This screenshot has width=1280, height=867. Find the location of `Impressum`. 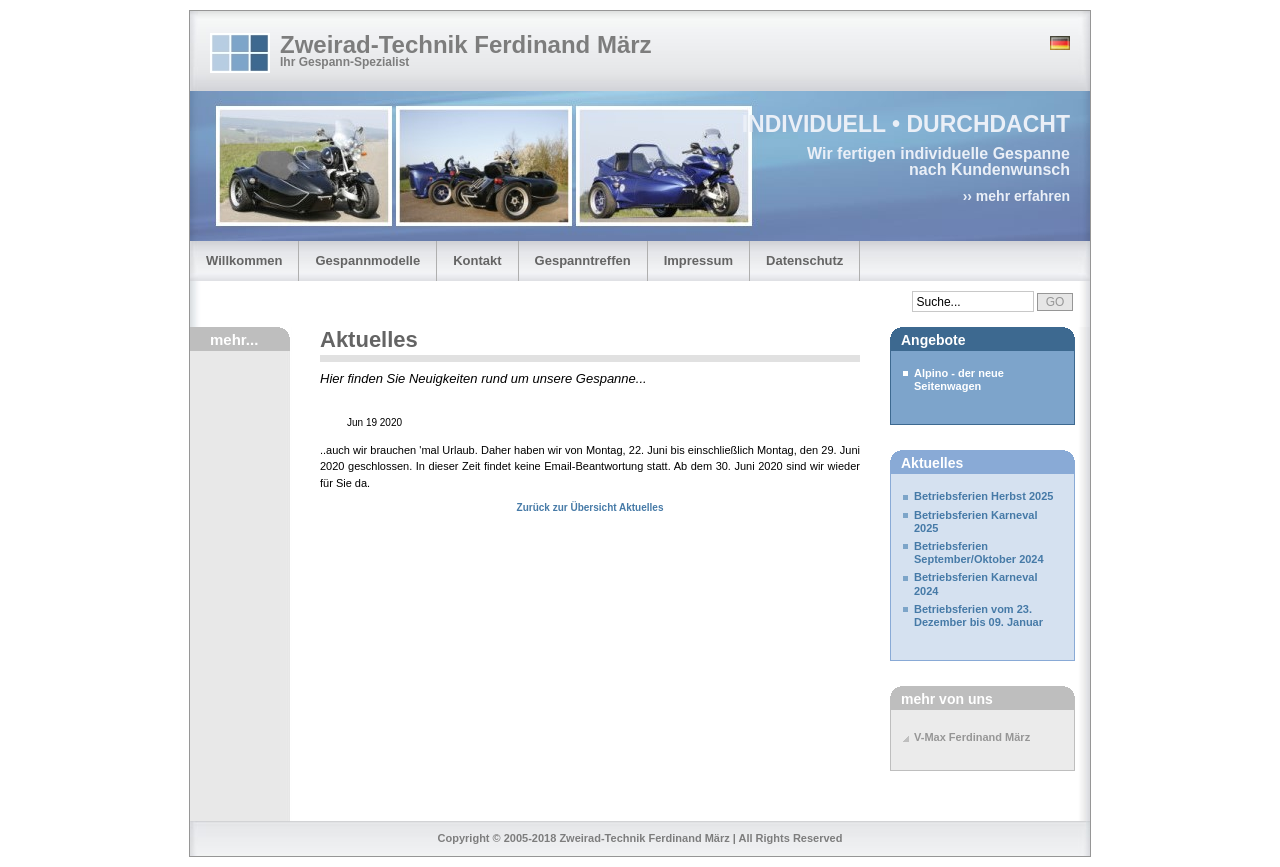

Impressum is located at coordinates (698, 260).